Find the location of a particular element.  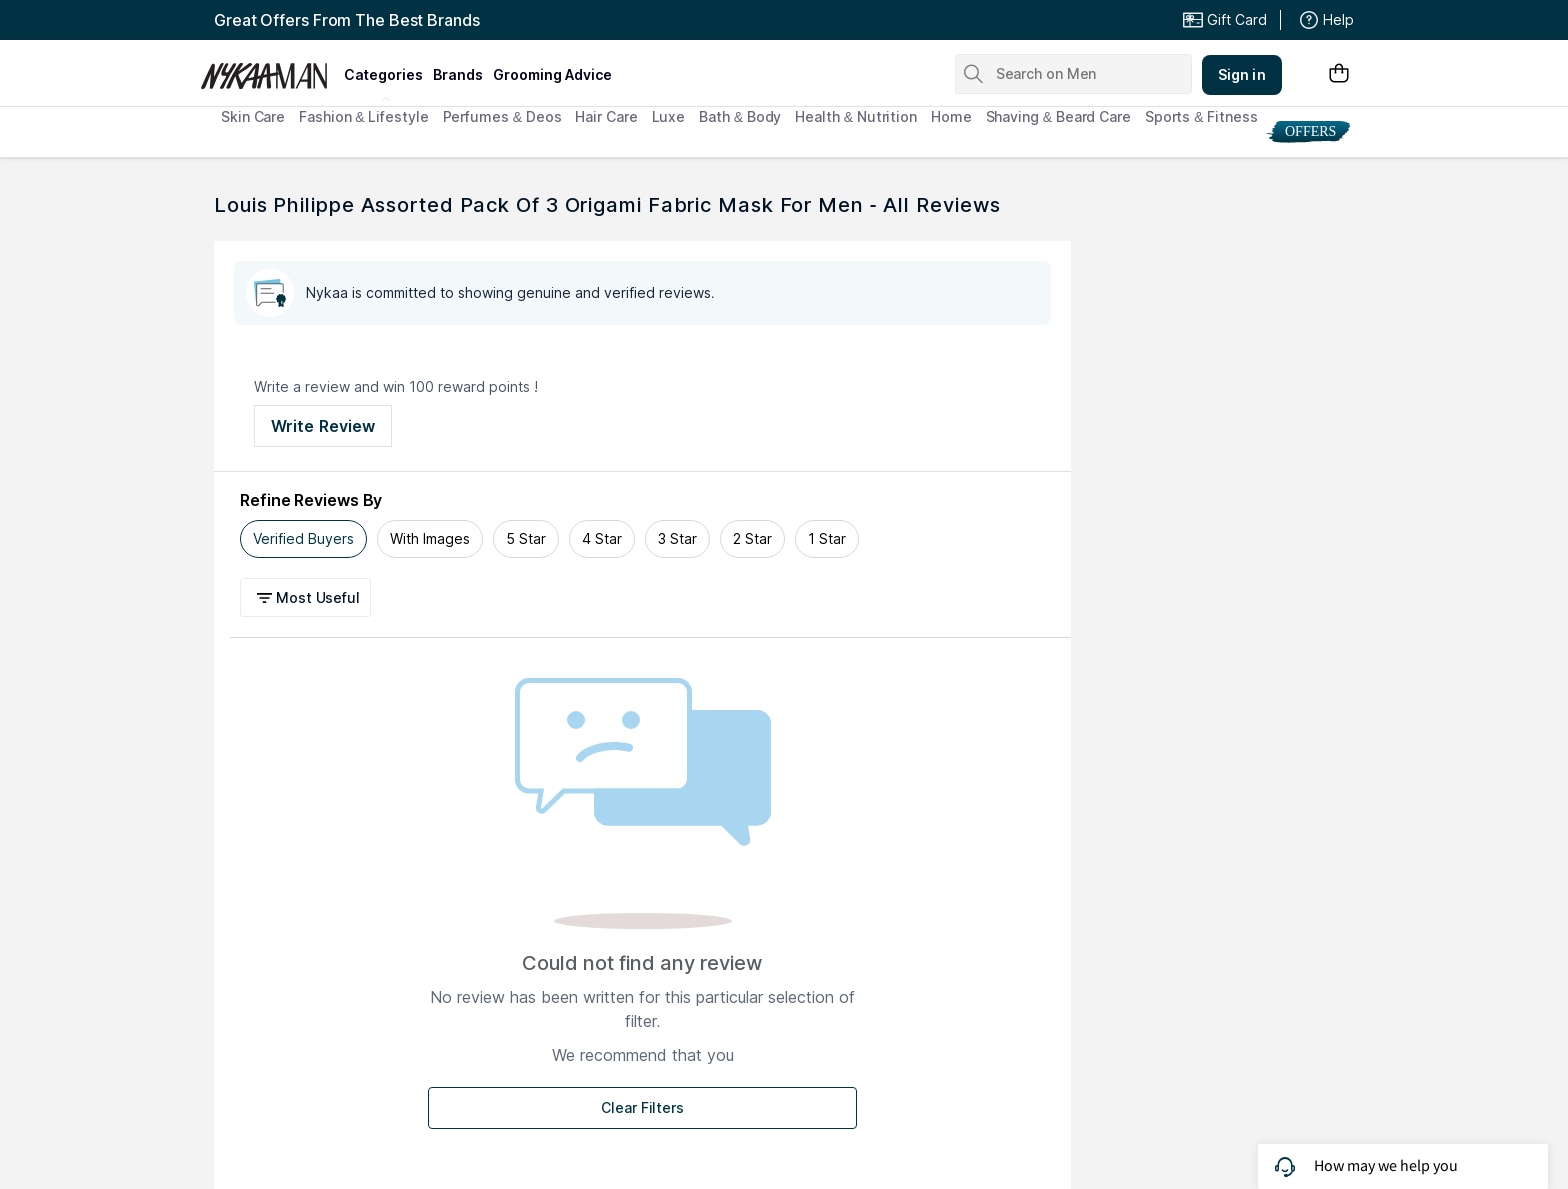

5 Star is located at coordinates (526, 538).